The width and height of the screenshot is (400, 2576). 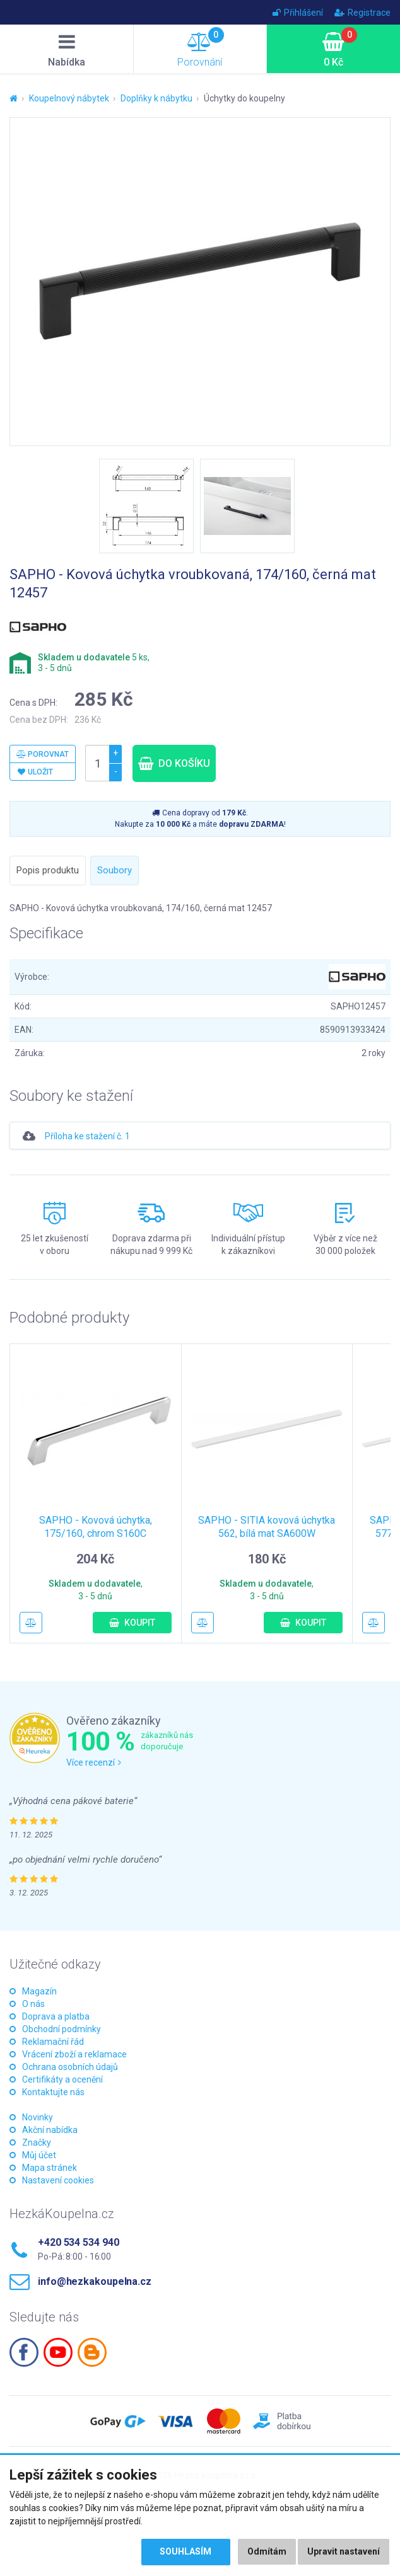 What do you see at coordinates (132, 1623) in the screenshot?
I see `Koupit` at bounding box center [132, 1623].